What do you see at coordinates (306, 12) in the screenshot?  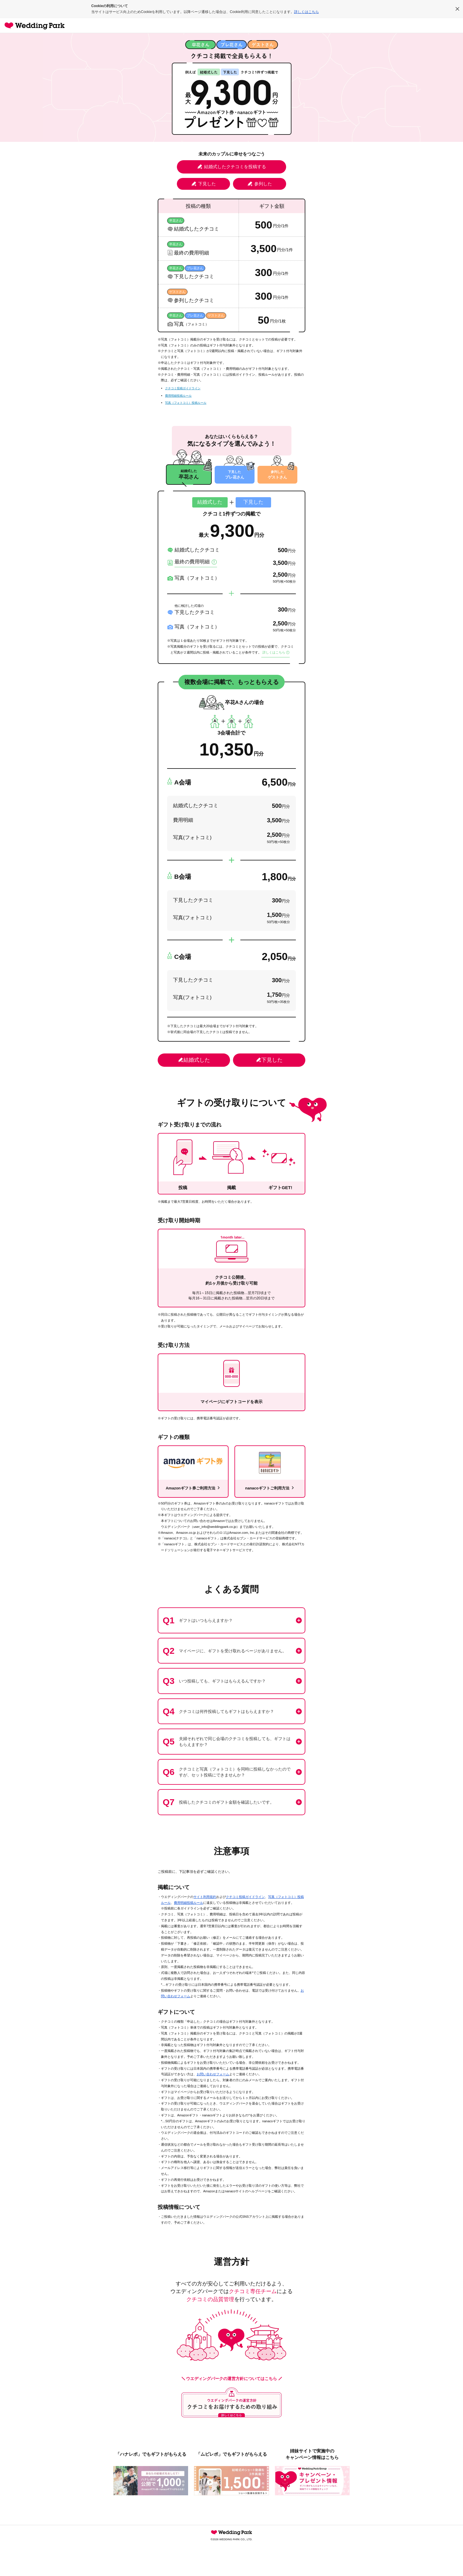 I see `詳しくはこちら` at bounding box center [306, 12].